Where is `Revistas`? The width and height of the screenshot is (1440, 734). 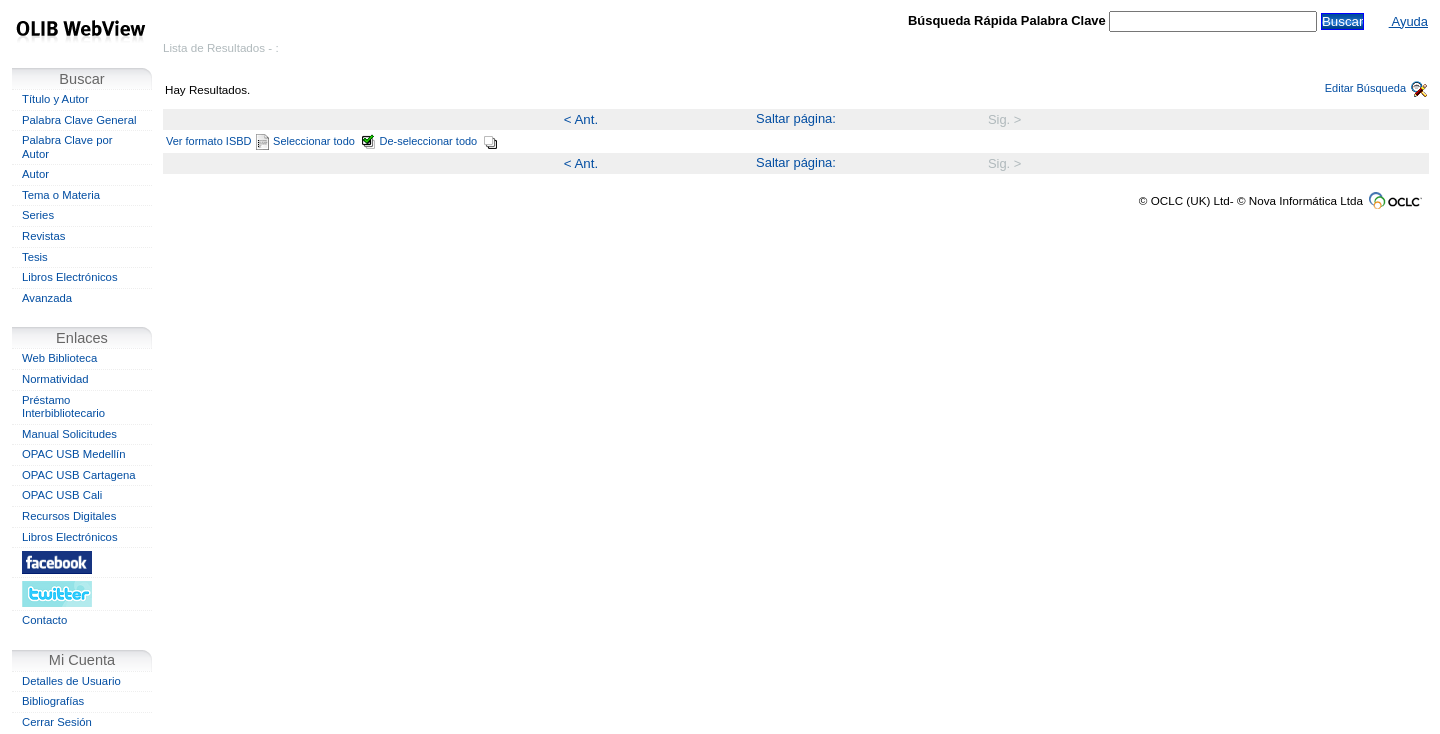 Revistas is located at coordinates (43, 236).